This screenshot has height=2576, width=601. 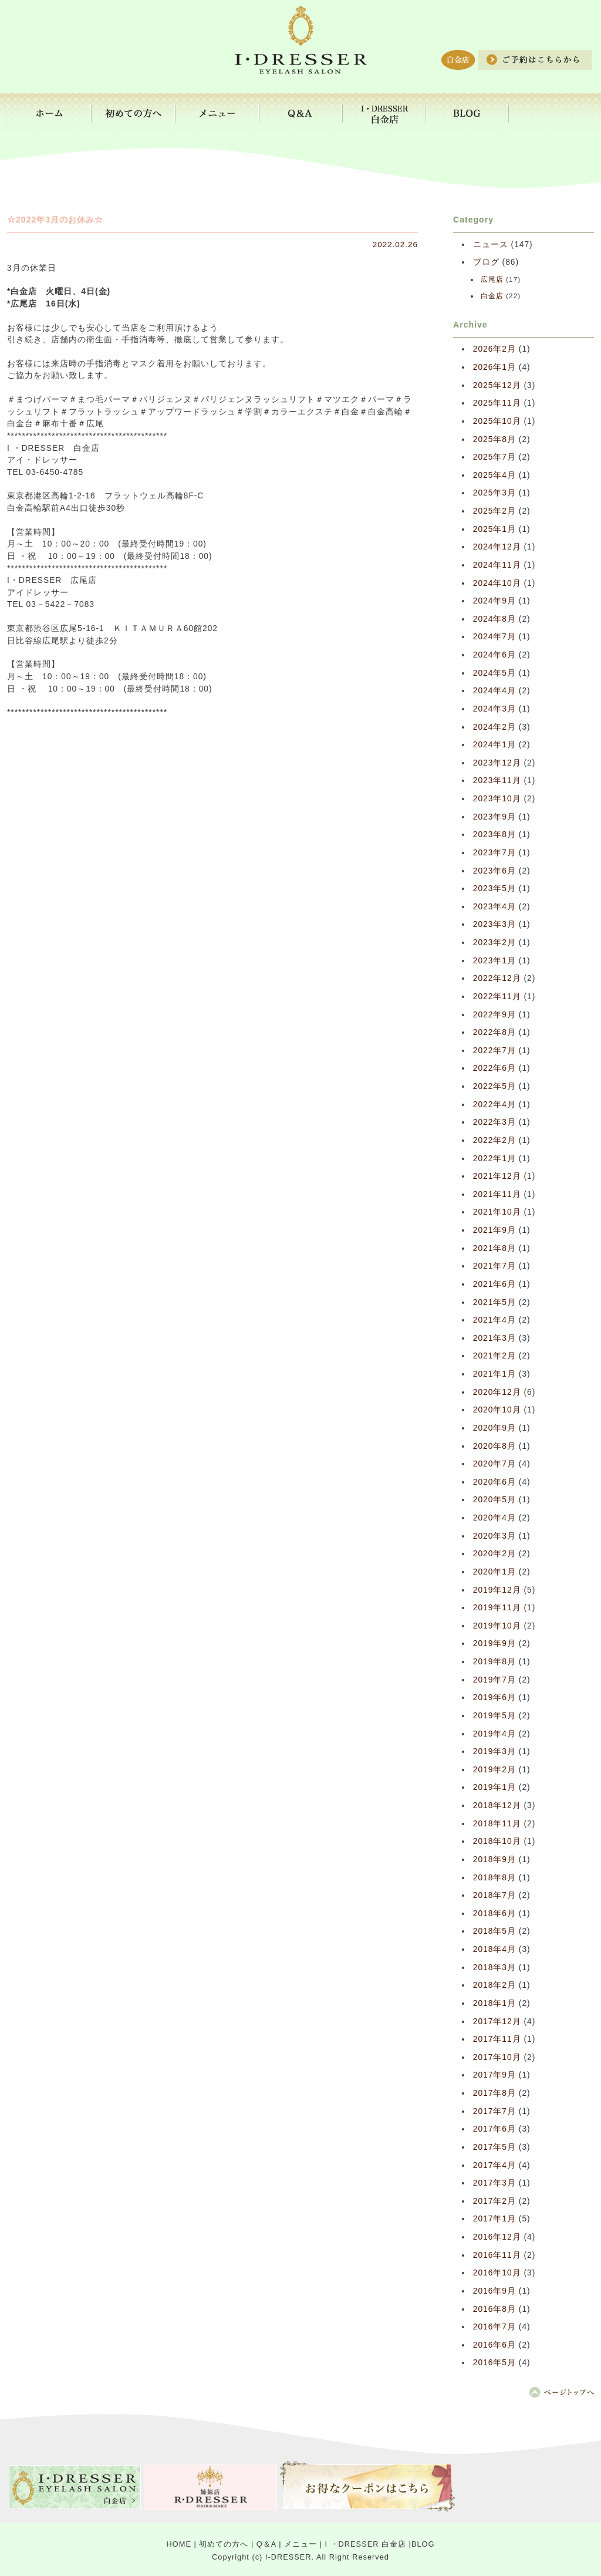 What do you see at coordinates (494, 888) in the screenshot?
I see `2023年5月` at bounding box center [494, 888].